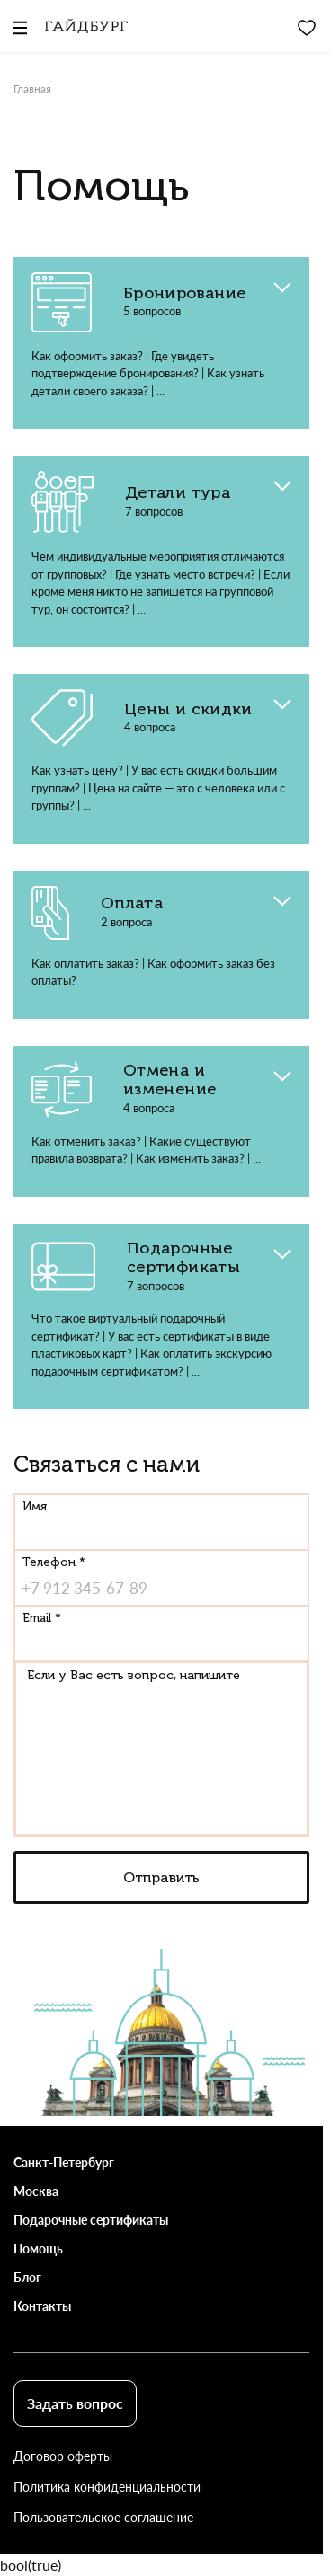 The image size is (330, 2576). What do you see at coordinates (75, 2403) in the screenshot?
I see `Задать вопрос` at bounding box center [75, 2403].